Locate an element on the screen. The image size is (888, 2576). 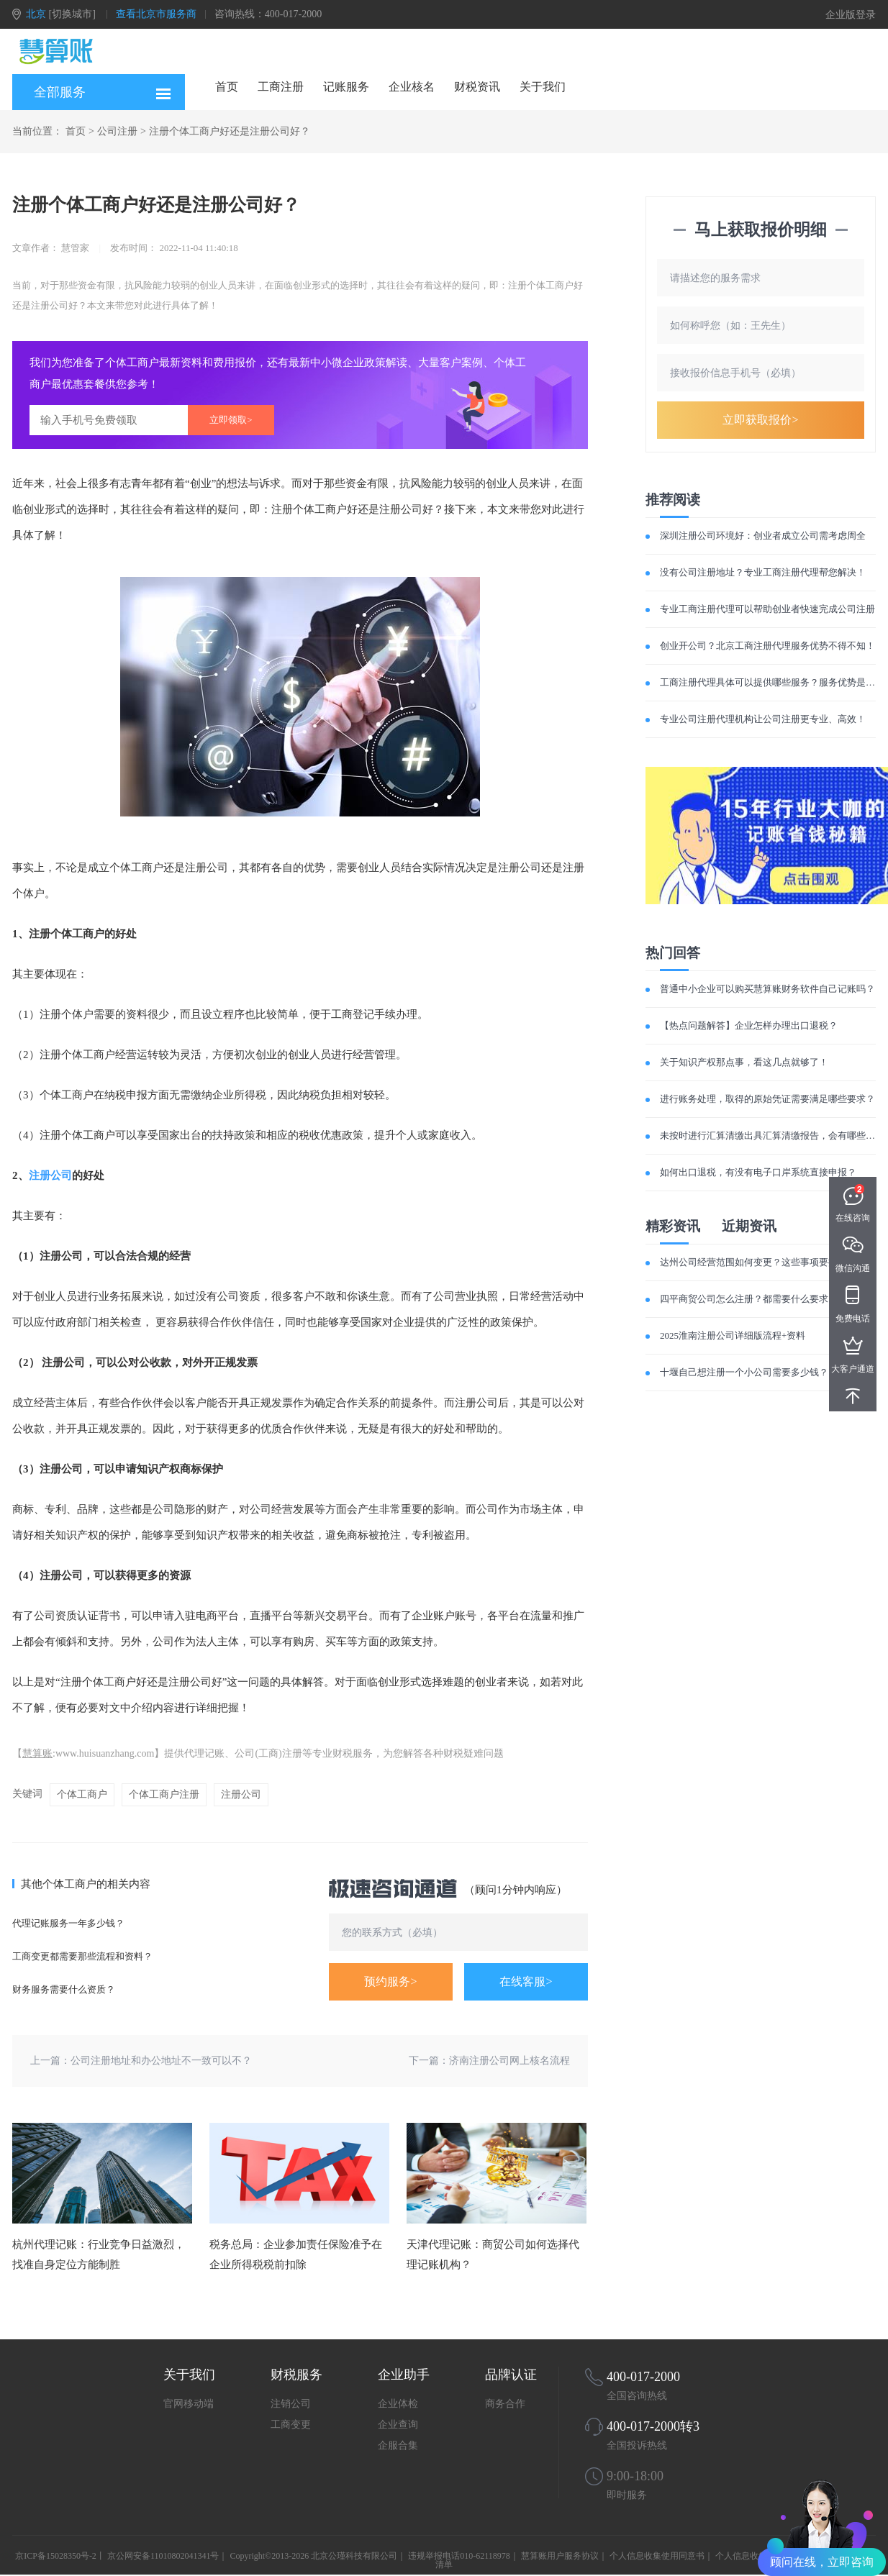
如何出口退税，有没有电子口岸系统直接申报？ is located at coordinates (758, 1172).